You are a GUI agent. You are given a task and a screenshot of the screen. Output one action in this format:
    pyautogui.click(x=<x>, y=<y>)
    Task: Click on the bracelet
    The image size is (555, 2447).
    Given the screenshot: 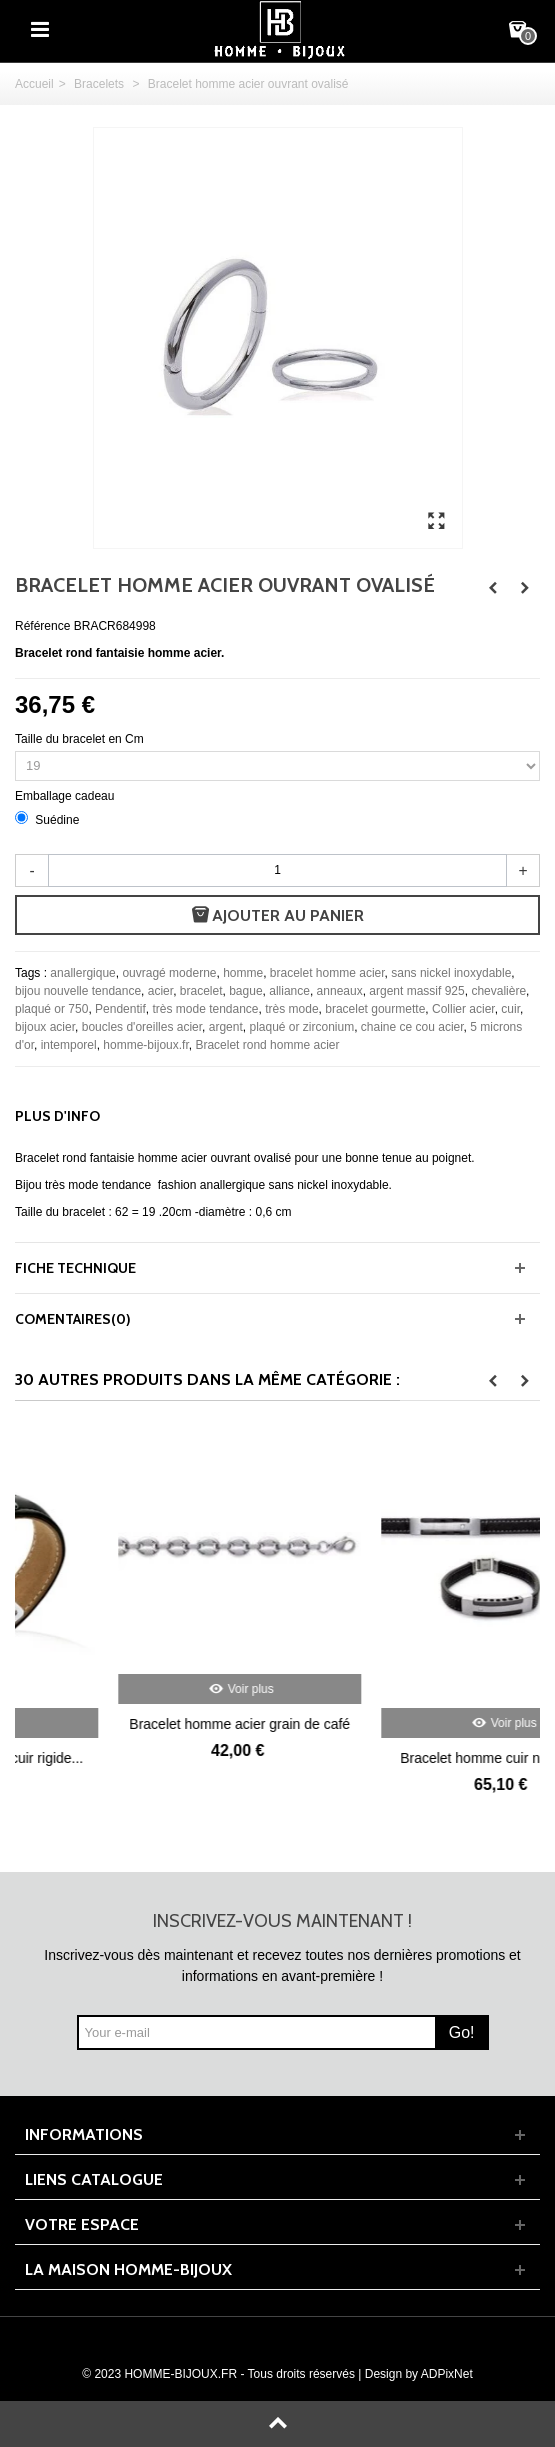 What is the action you would take?
    pyautogui.click(x=201, y=991)
    